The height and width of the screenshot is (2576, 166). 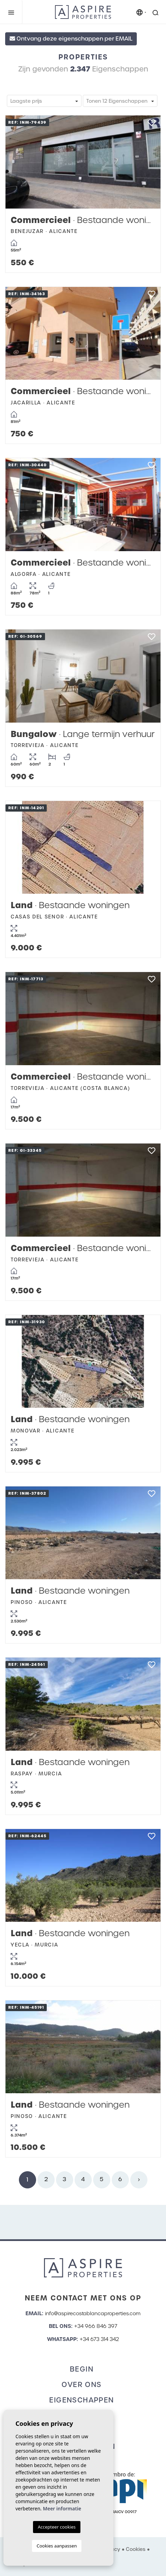 I want to click on Ontvang deze eigenschappen per EMAIL, so click(x=71, y=38).